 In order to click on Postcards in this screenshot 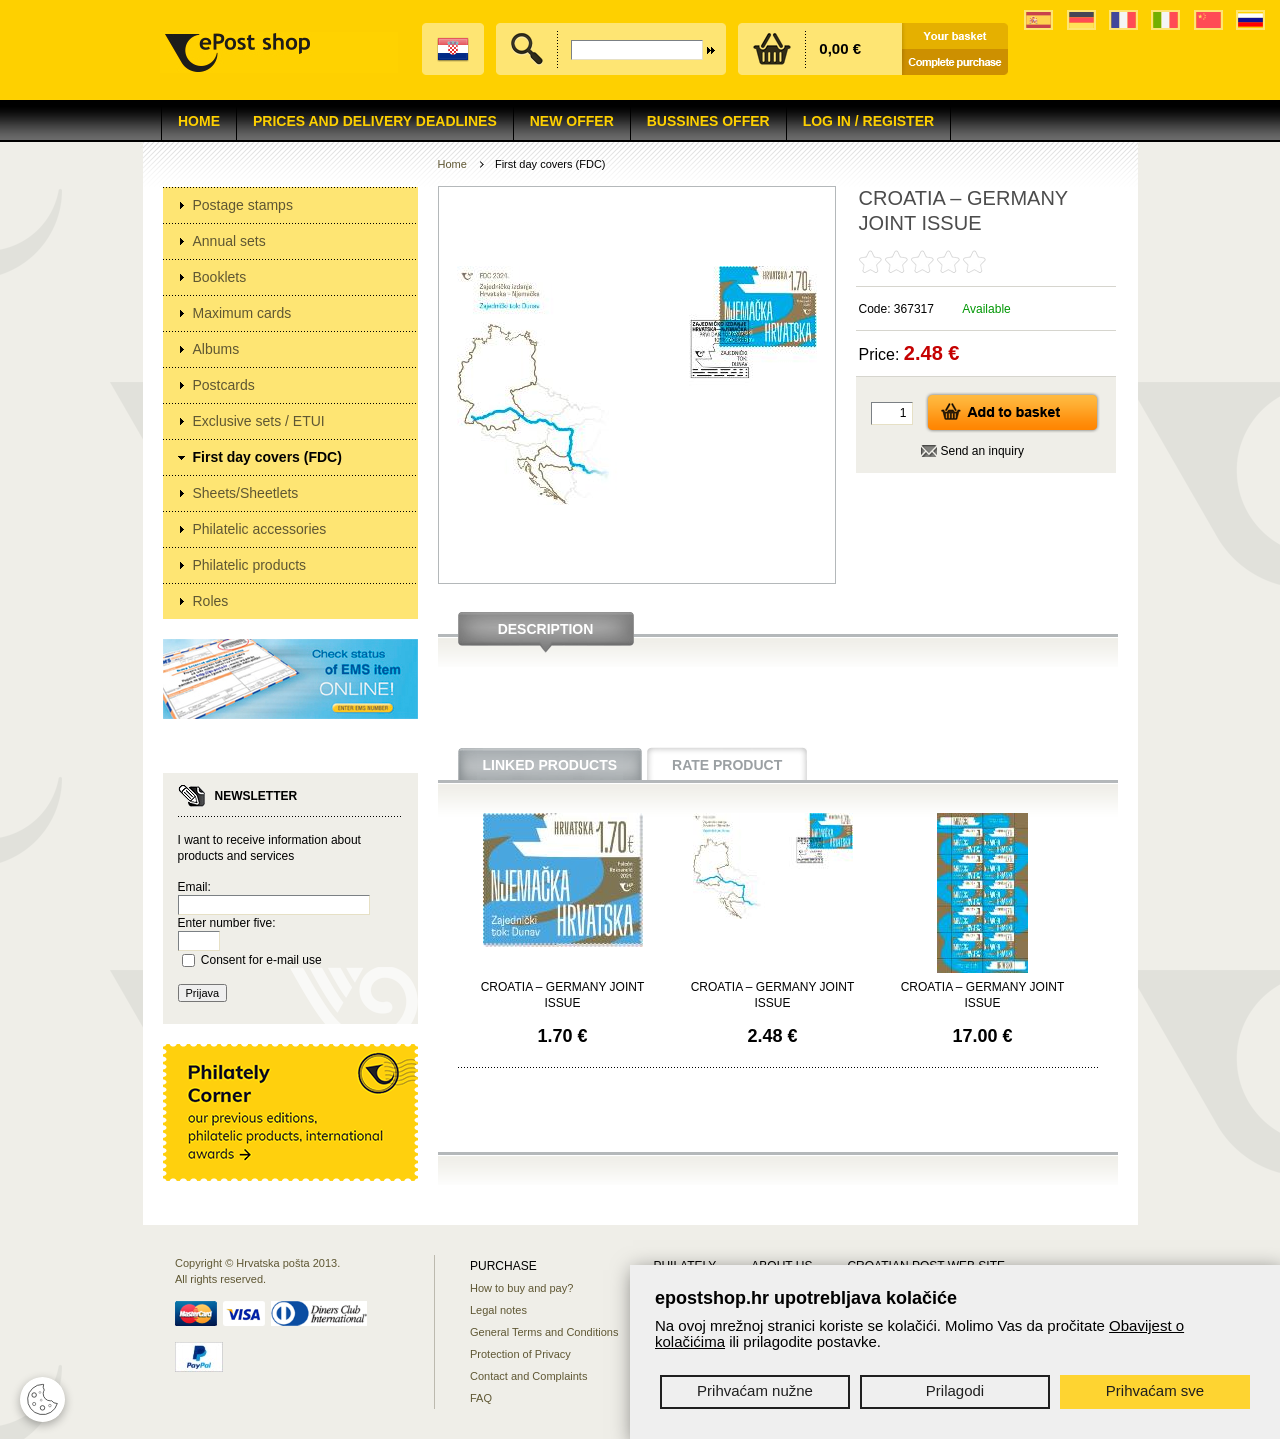, I will do `click(224, 385)`.